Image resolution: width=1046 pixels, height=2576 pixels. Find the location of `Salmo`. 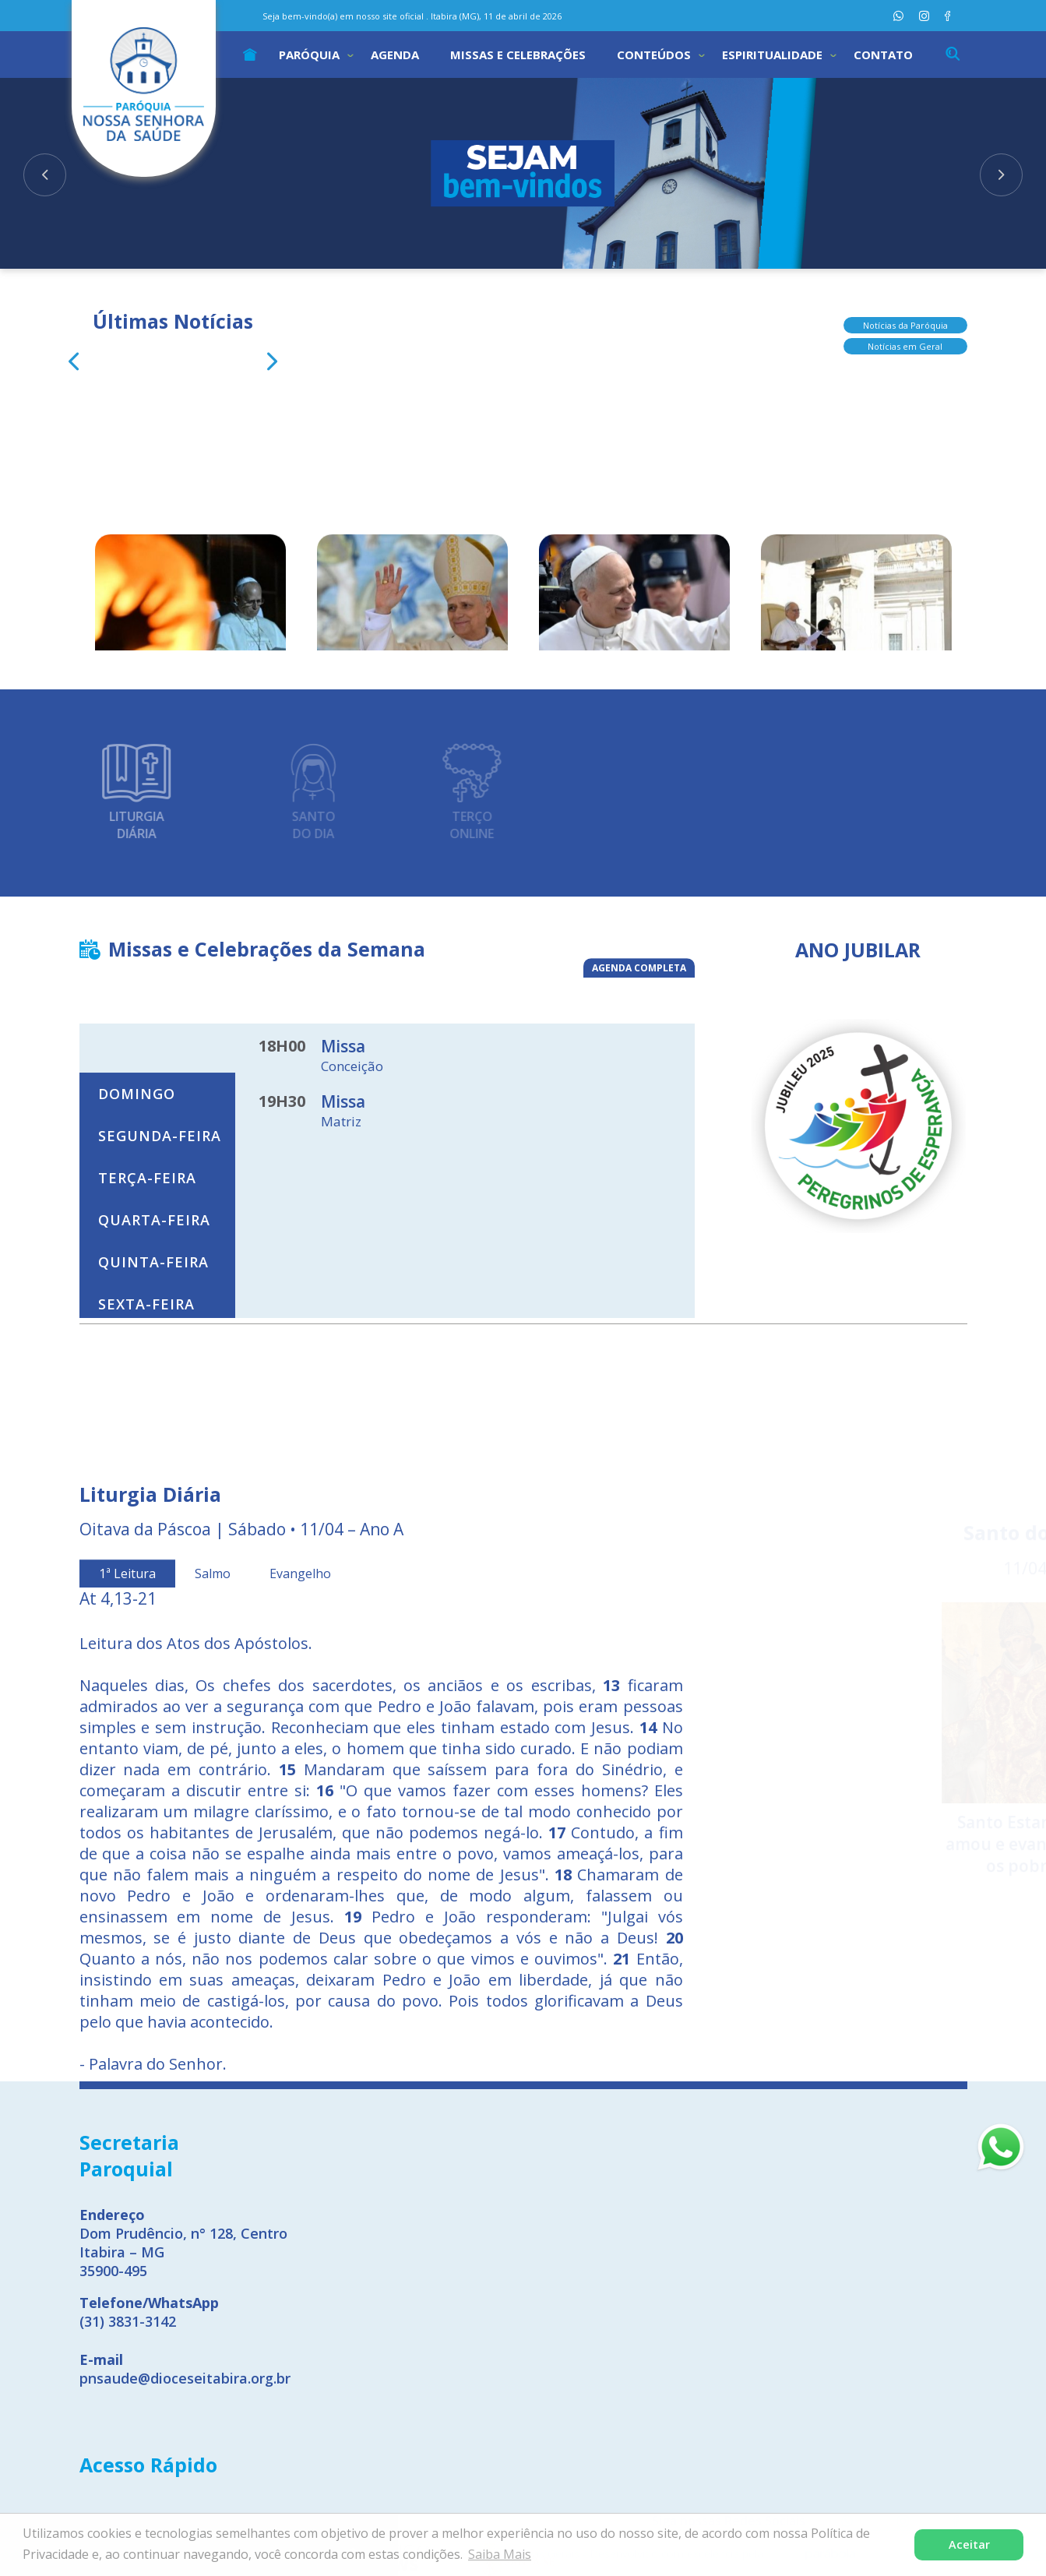

Salmo is located at coordinates (213, 1838).